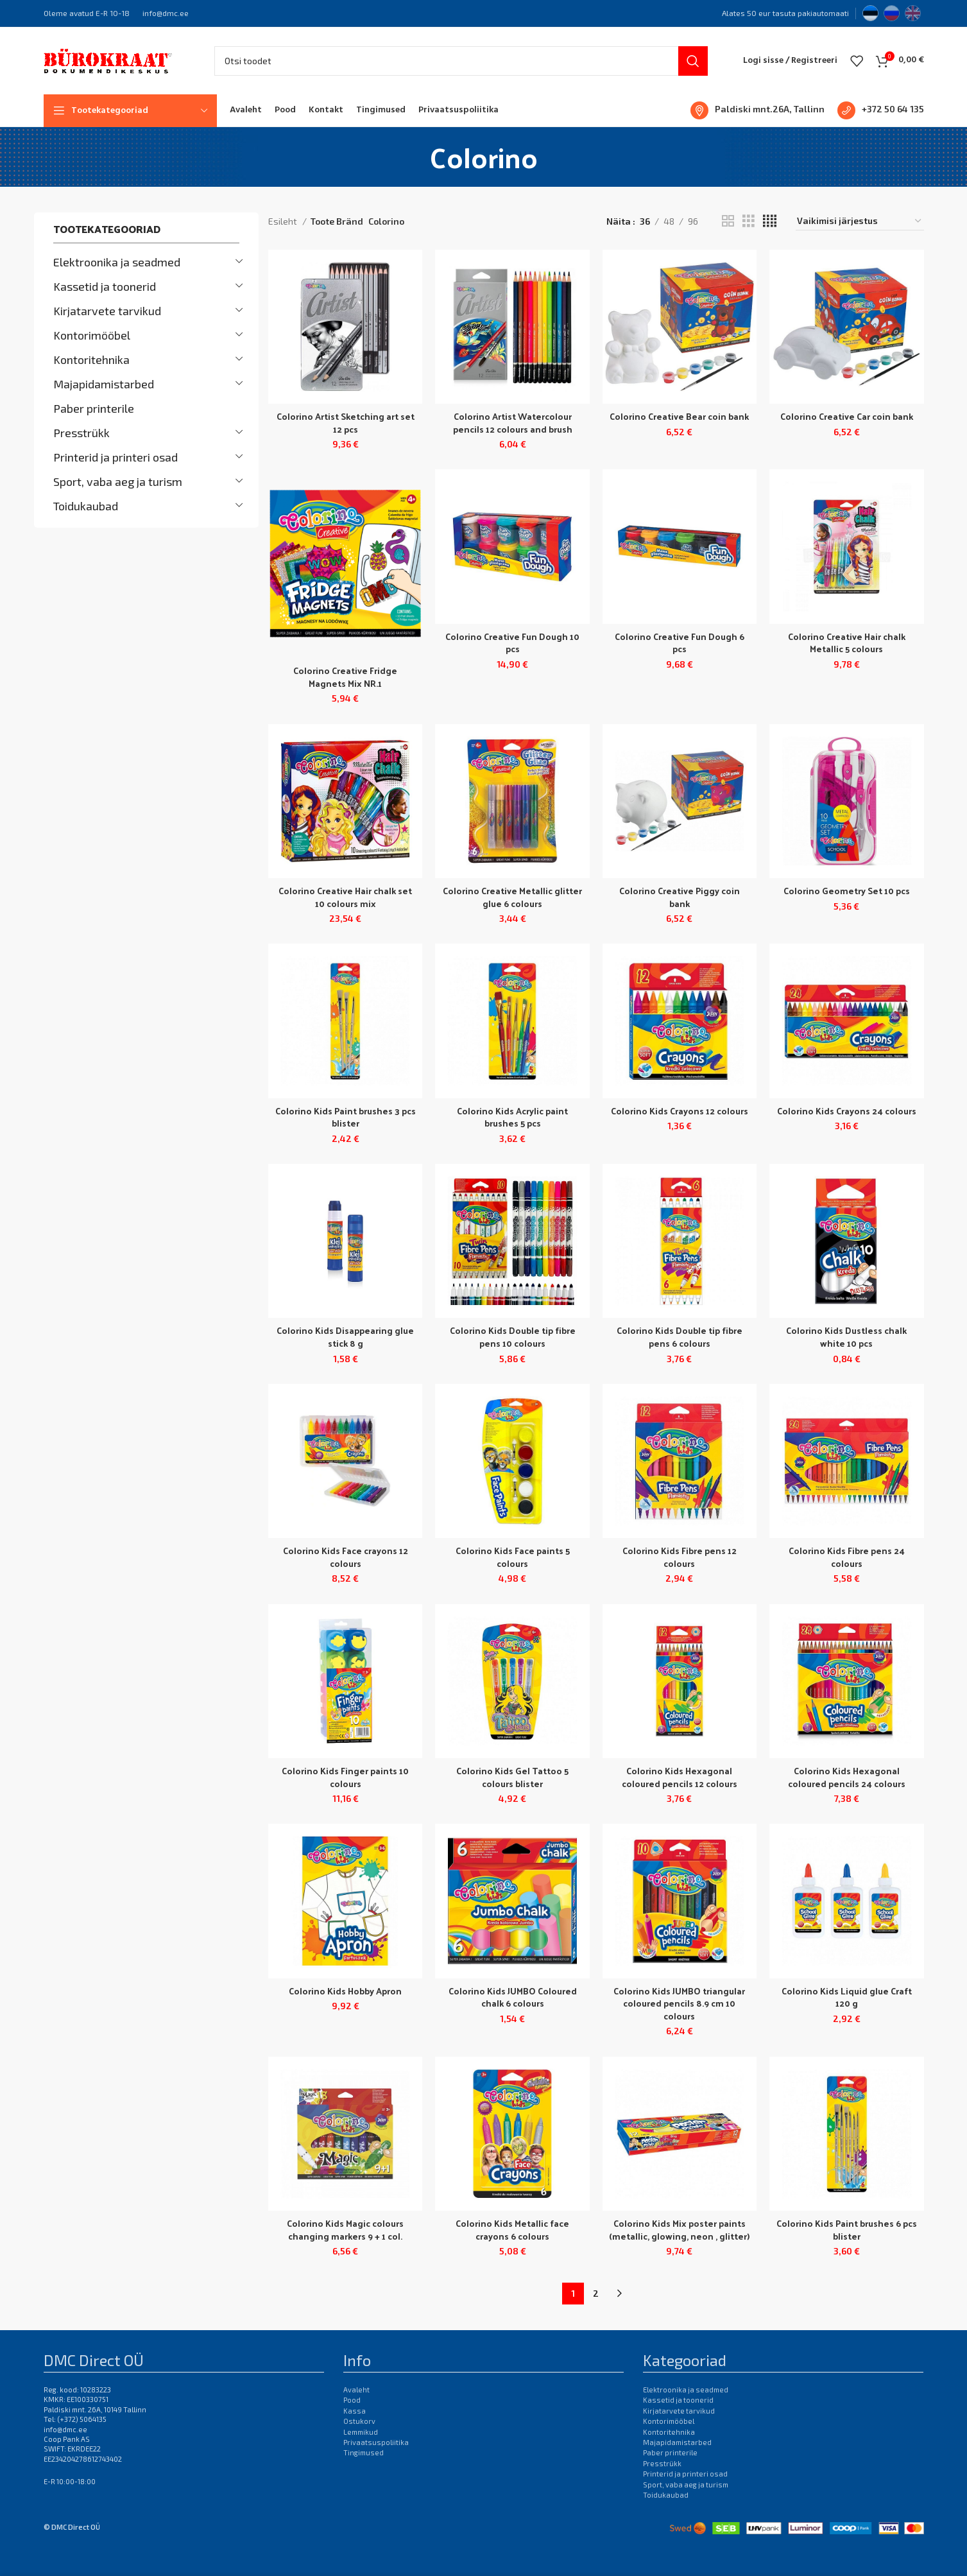  What do you see at coordinates (346, 422) in the screenshot?
I see `Colorino Artist Sketching art set 12 pcs` at bounding box center [346, 422].